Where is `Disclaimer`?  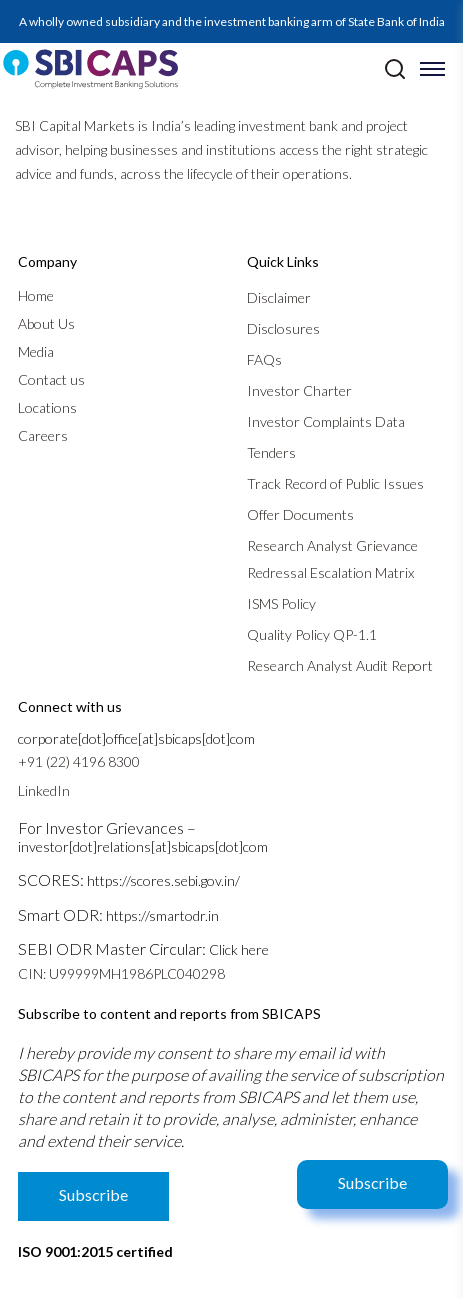 Disclaimer is located at coordinates (279, 297).